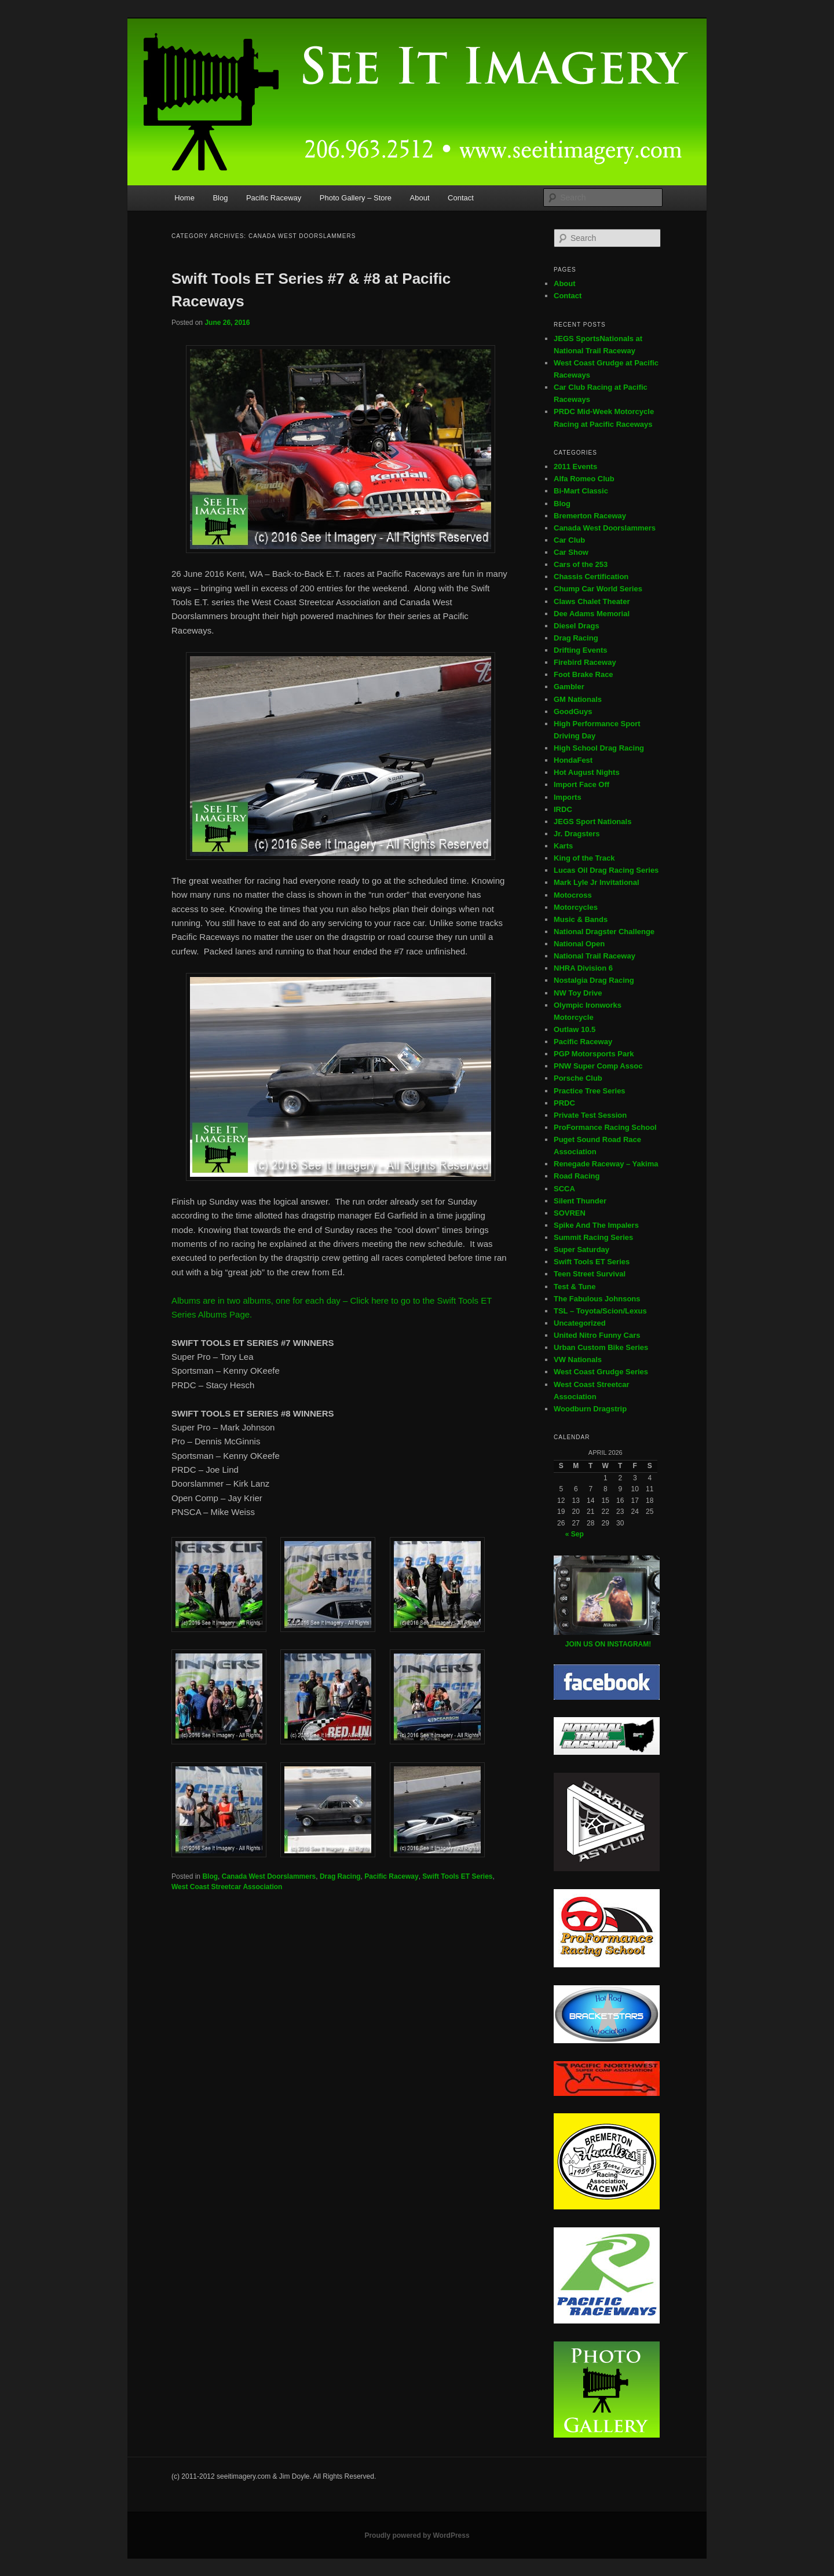  I want to click on West Coast Streetcar Association, so click(226, 1887).